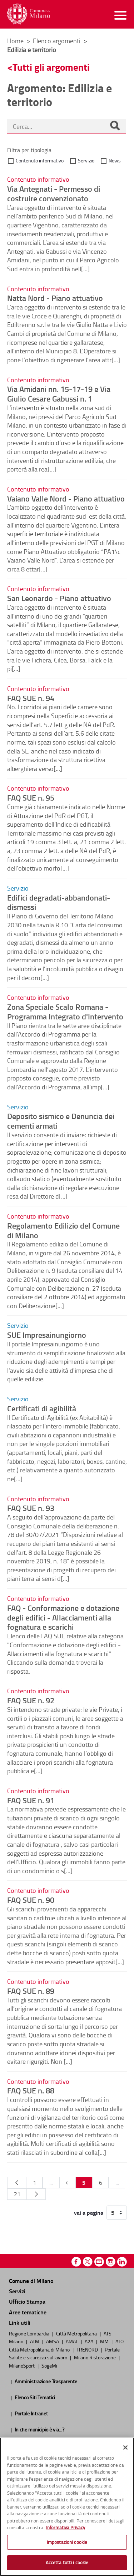  What do you see at coordinates (36, 2194) in the screenshot?
I see `[Pagina Seguente]` at bounding box center [36, 2194].